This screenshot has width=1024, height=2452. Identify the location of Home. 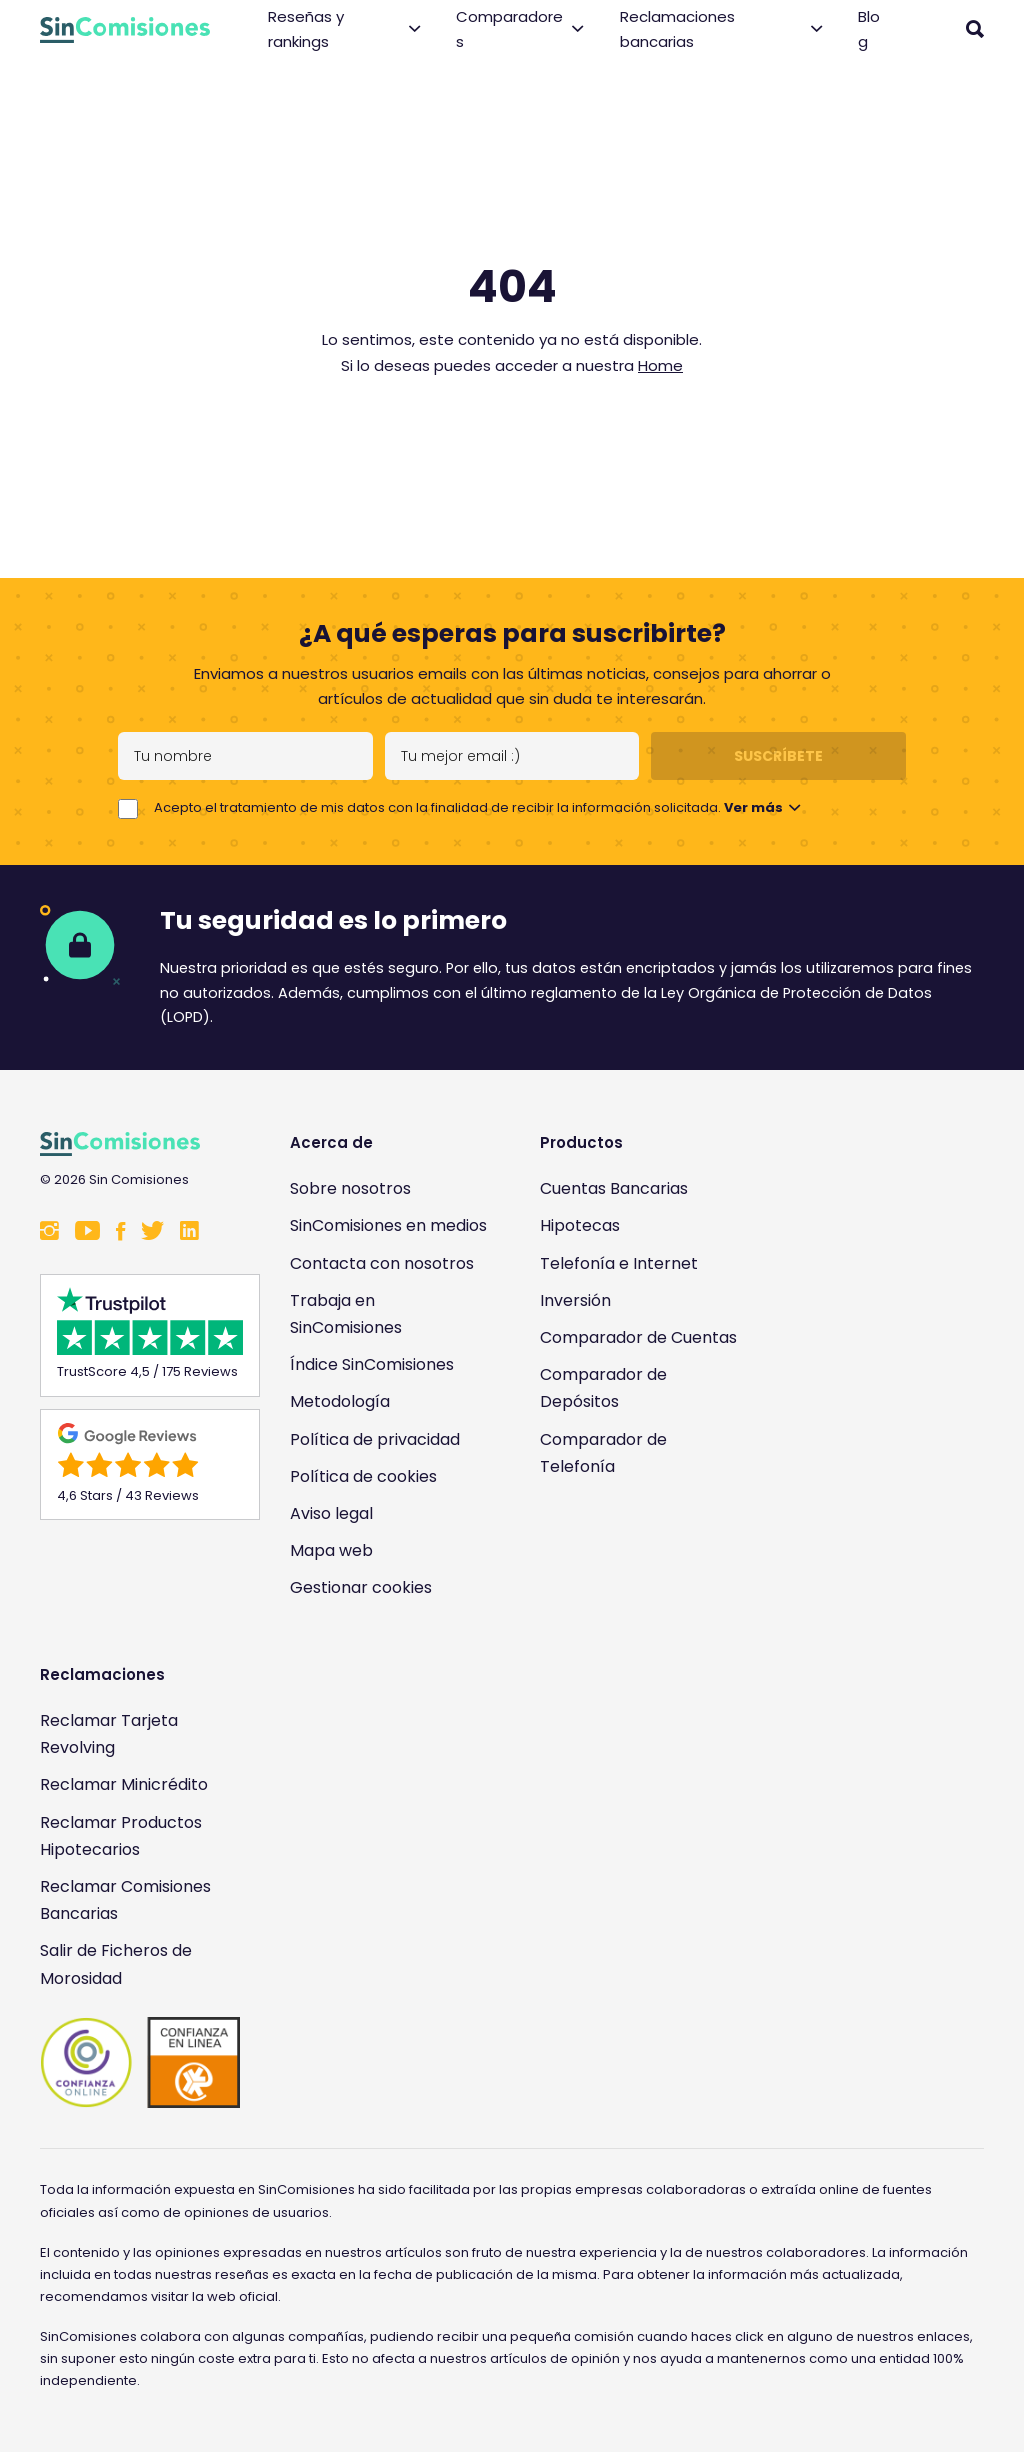
(660, 365).